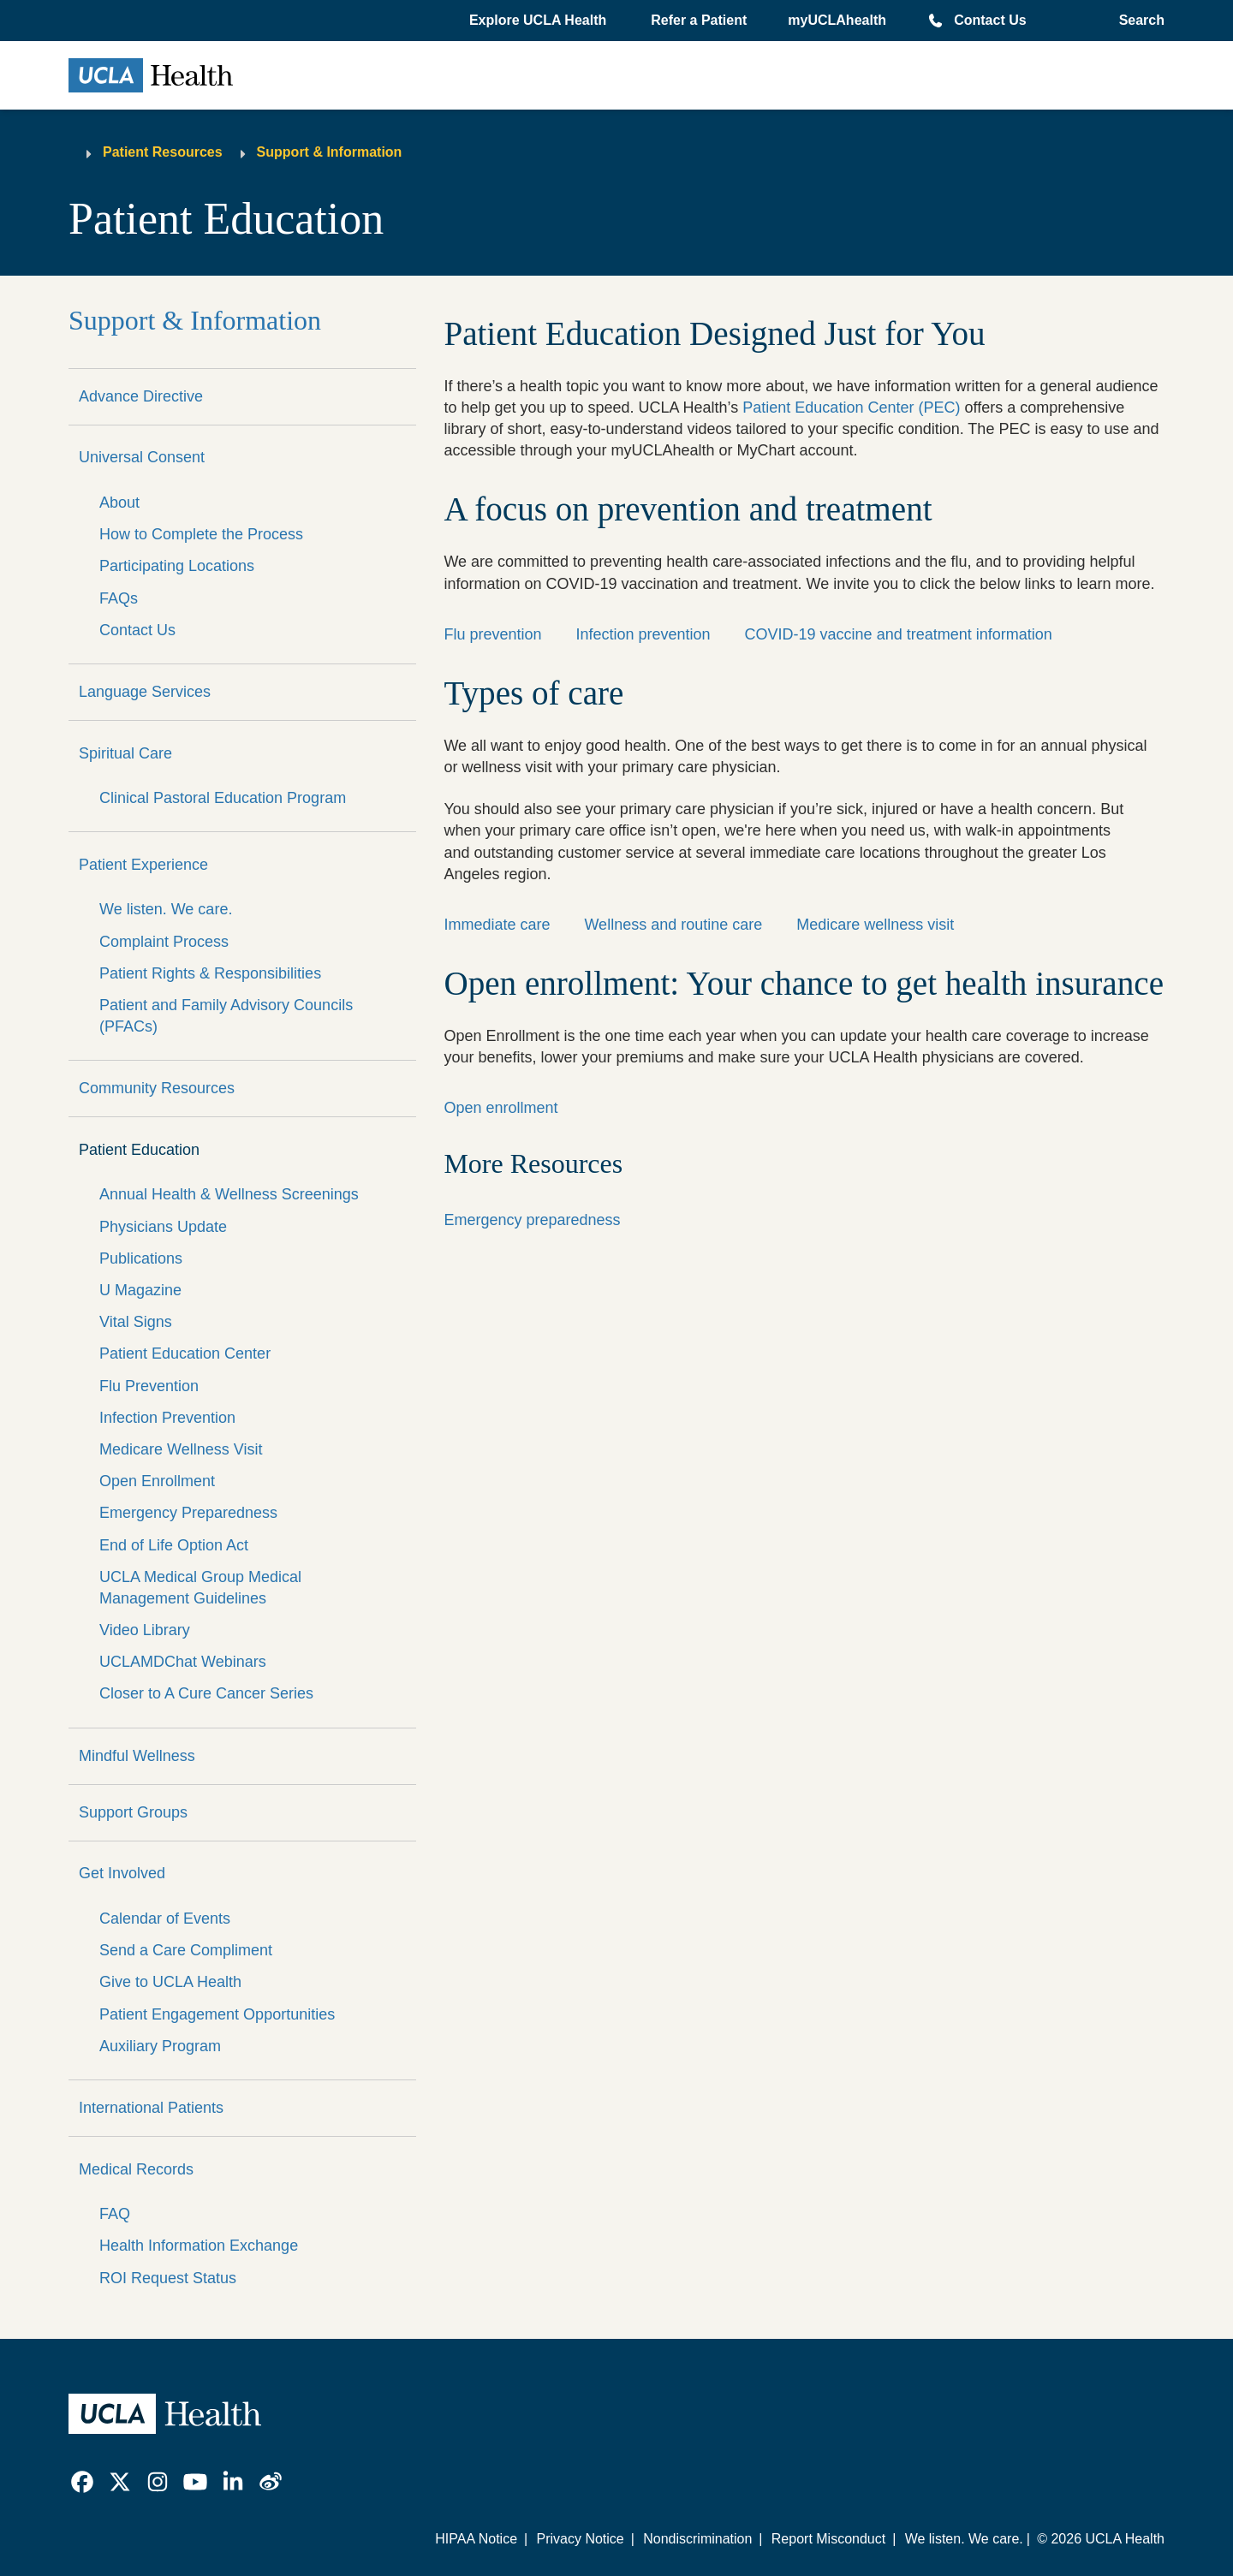  Describe the element at coordinates (119, 502) in the screenshot. I see `About` at that location.